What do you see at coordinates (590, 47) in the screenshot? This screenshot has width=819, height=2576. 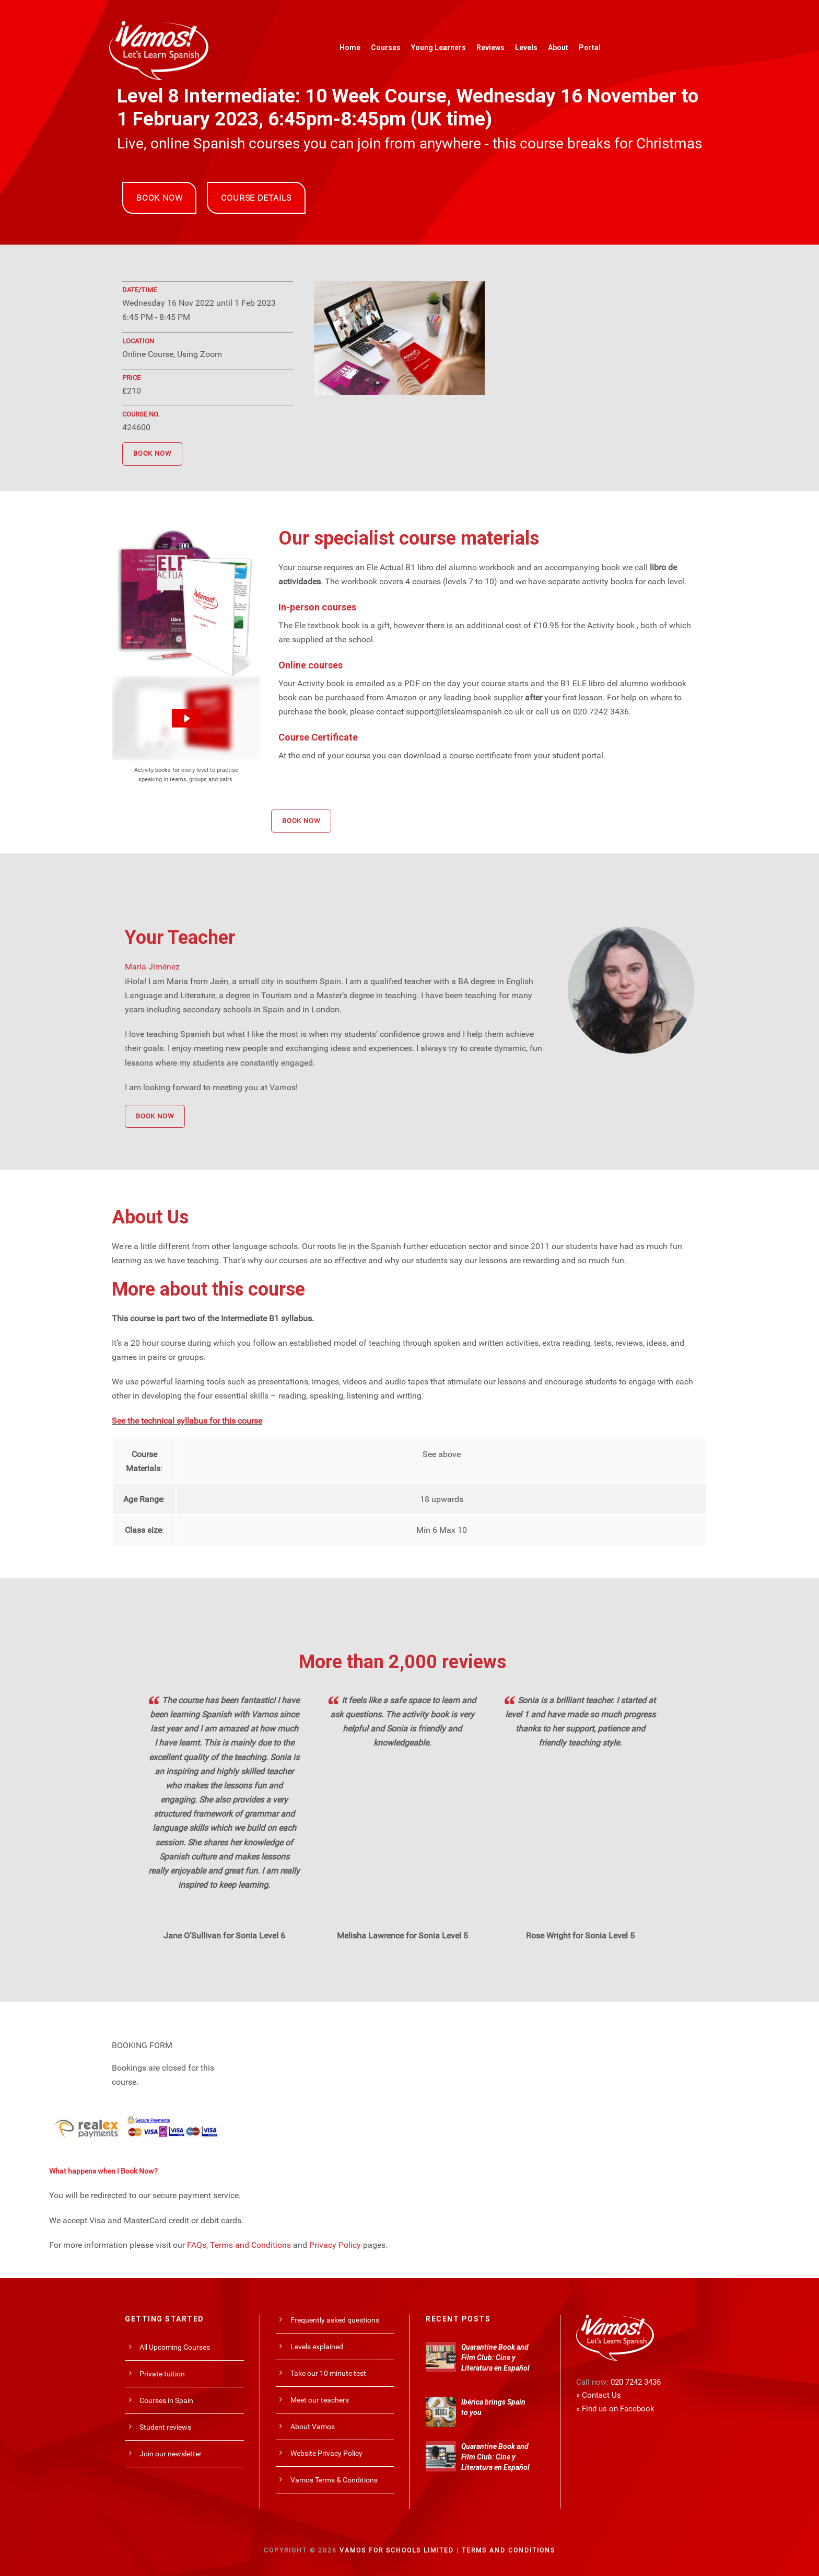 I see `Portal` at bounding box center [590, 47].